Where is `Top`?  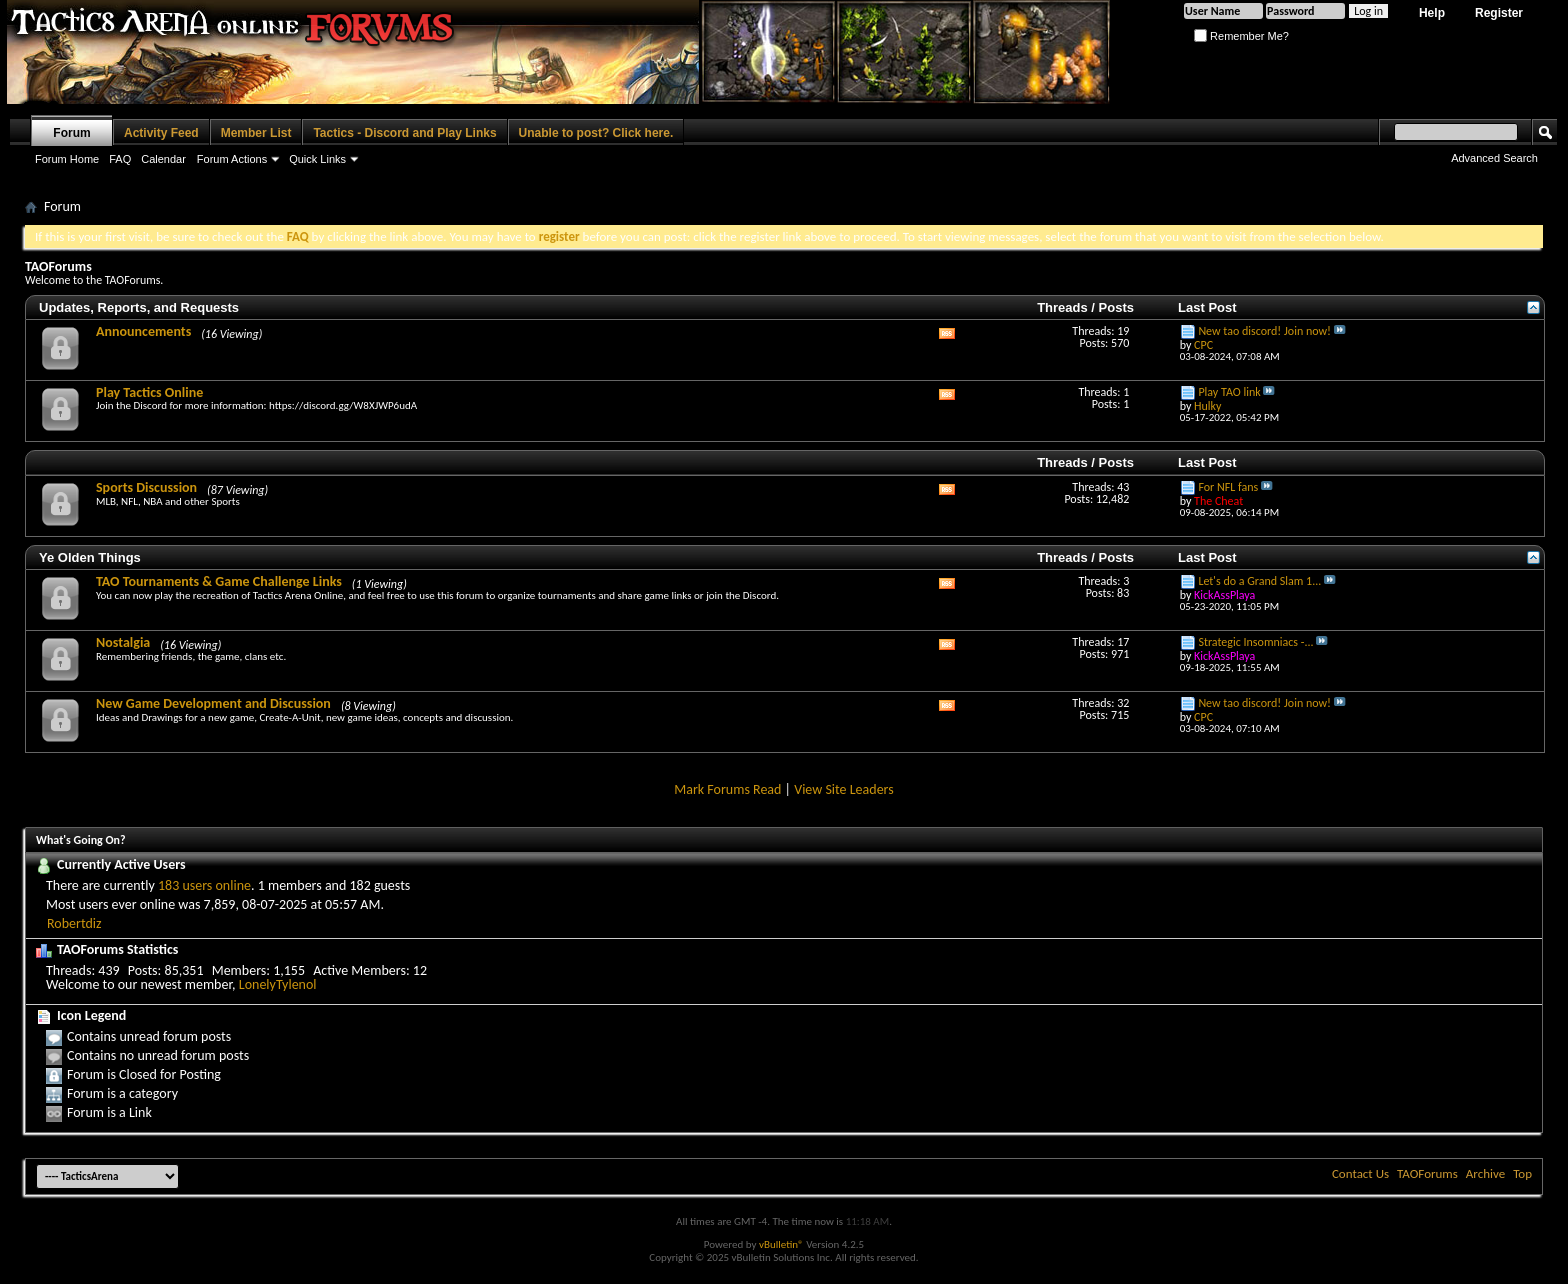 Top is located at coordinates (1522, 1173).